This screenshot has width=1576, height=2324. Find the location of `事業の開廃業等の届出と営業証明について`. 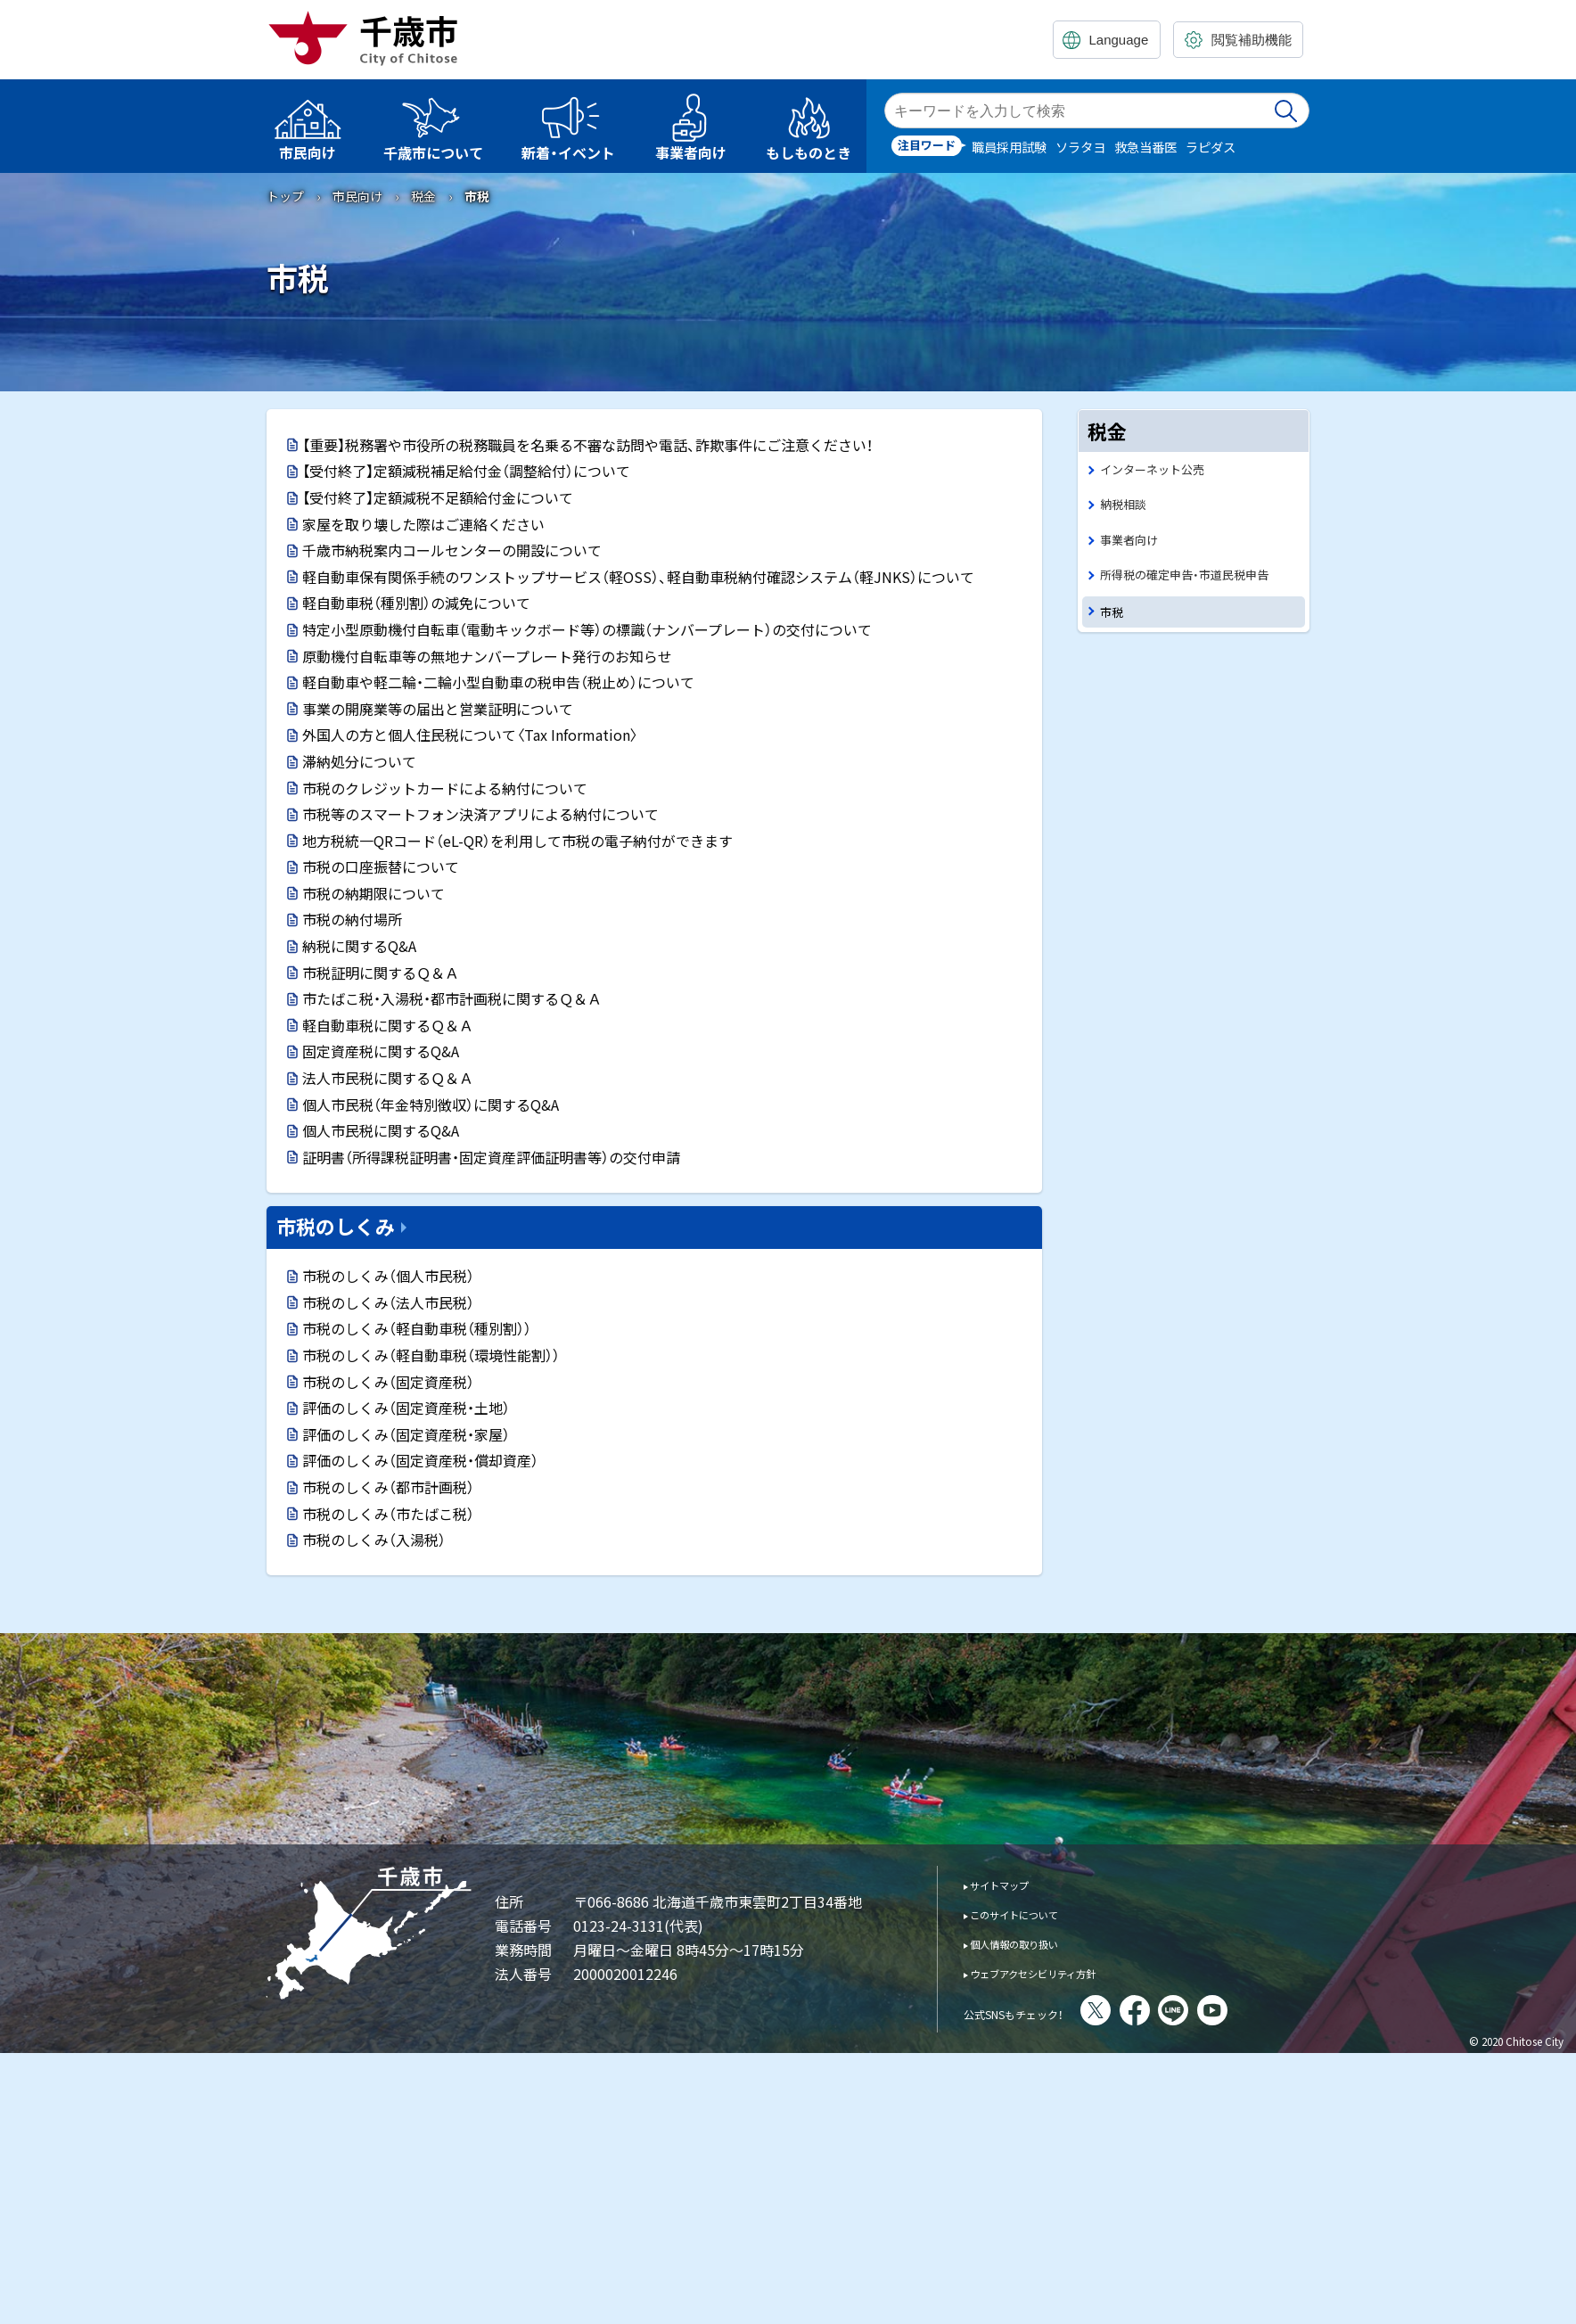

事業の開廃業等の届出と営業証明について is located at coordinates (437, 708).